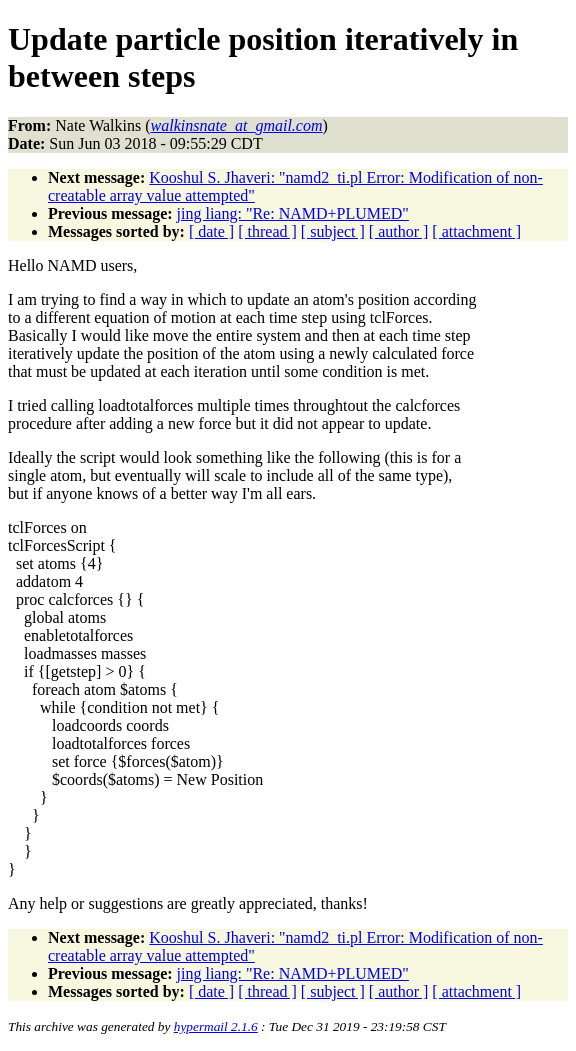  Describe the element at coordinates (293, 213) in the screenshot. I see `jing liang: "Re: NAMD+PLUMED"` at that location.